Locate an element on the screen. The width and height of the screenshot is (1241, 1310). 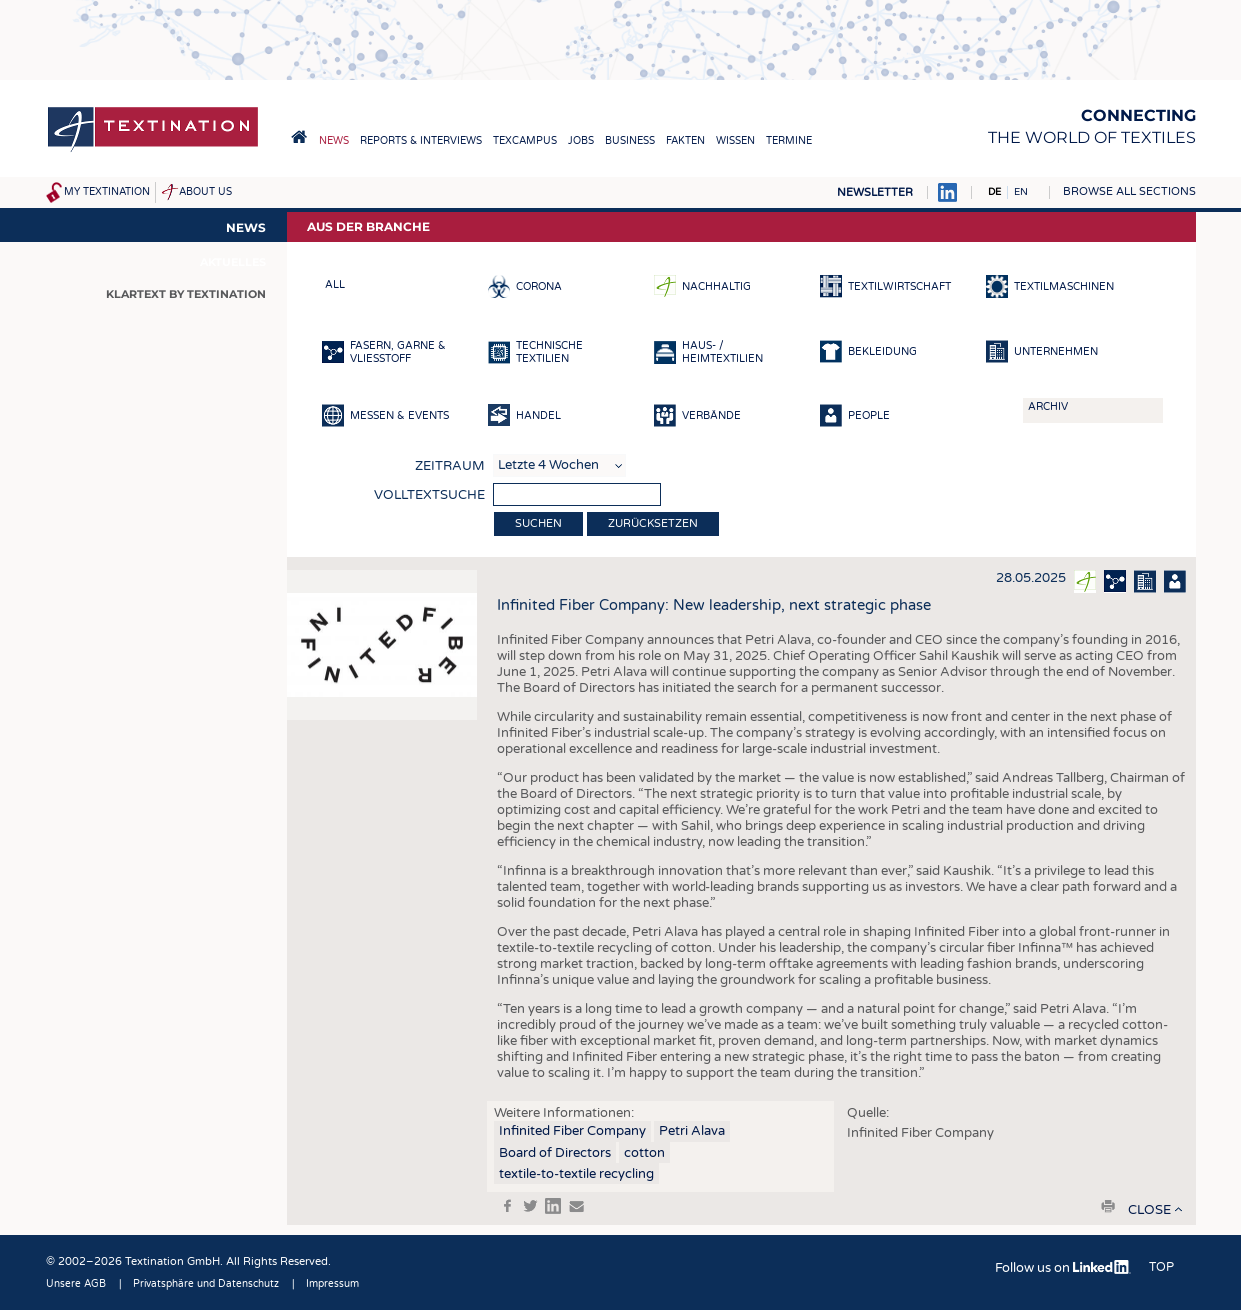
cotton is located at coordinates (644, 1153).